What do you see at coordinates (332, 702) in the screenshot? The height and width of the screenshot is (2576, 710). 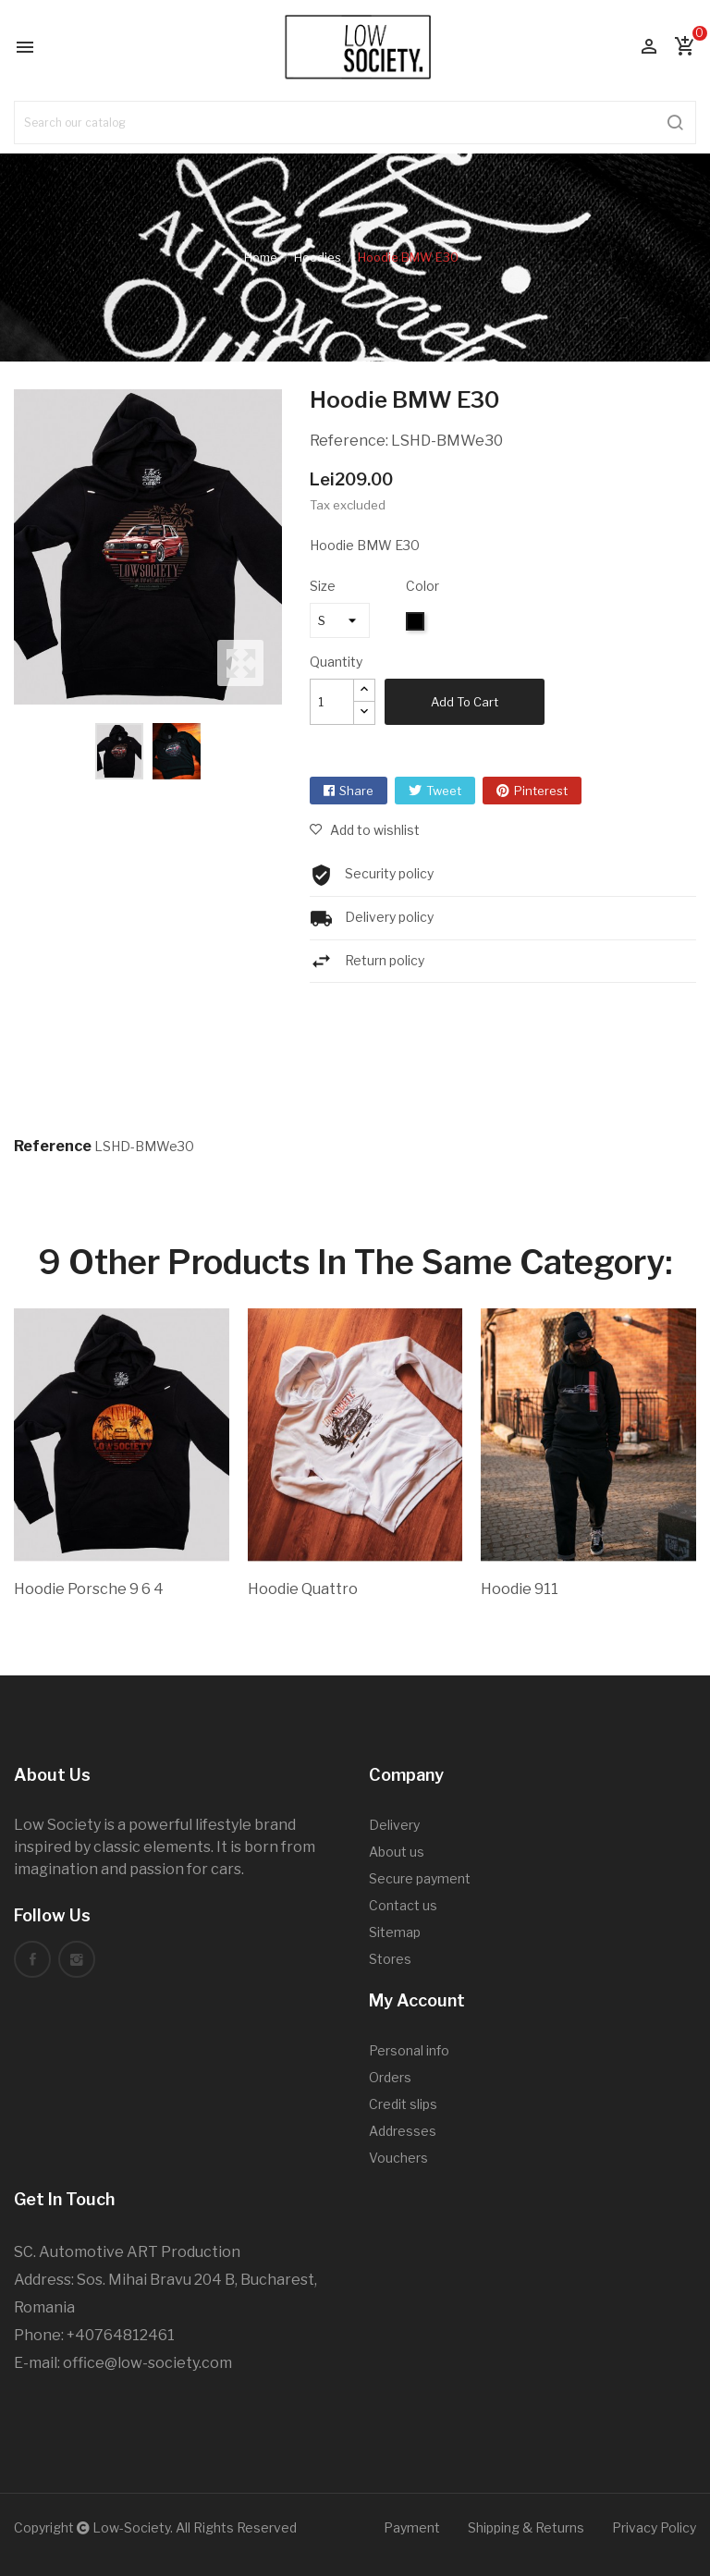 I see `[Quantity]` at bounding box center [332, 702].